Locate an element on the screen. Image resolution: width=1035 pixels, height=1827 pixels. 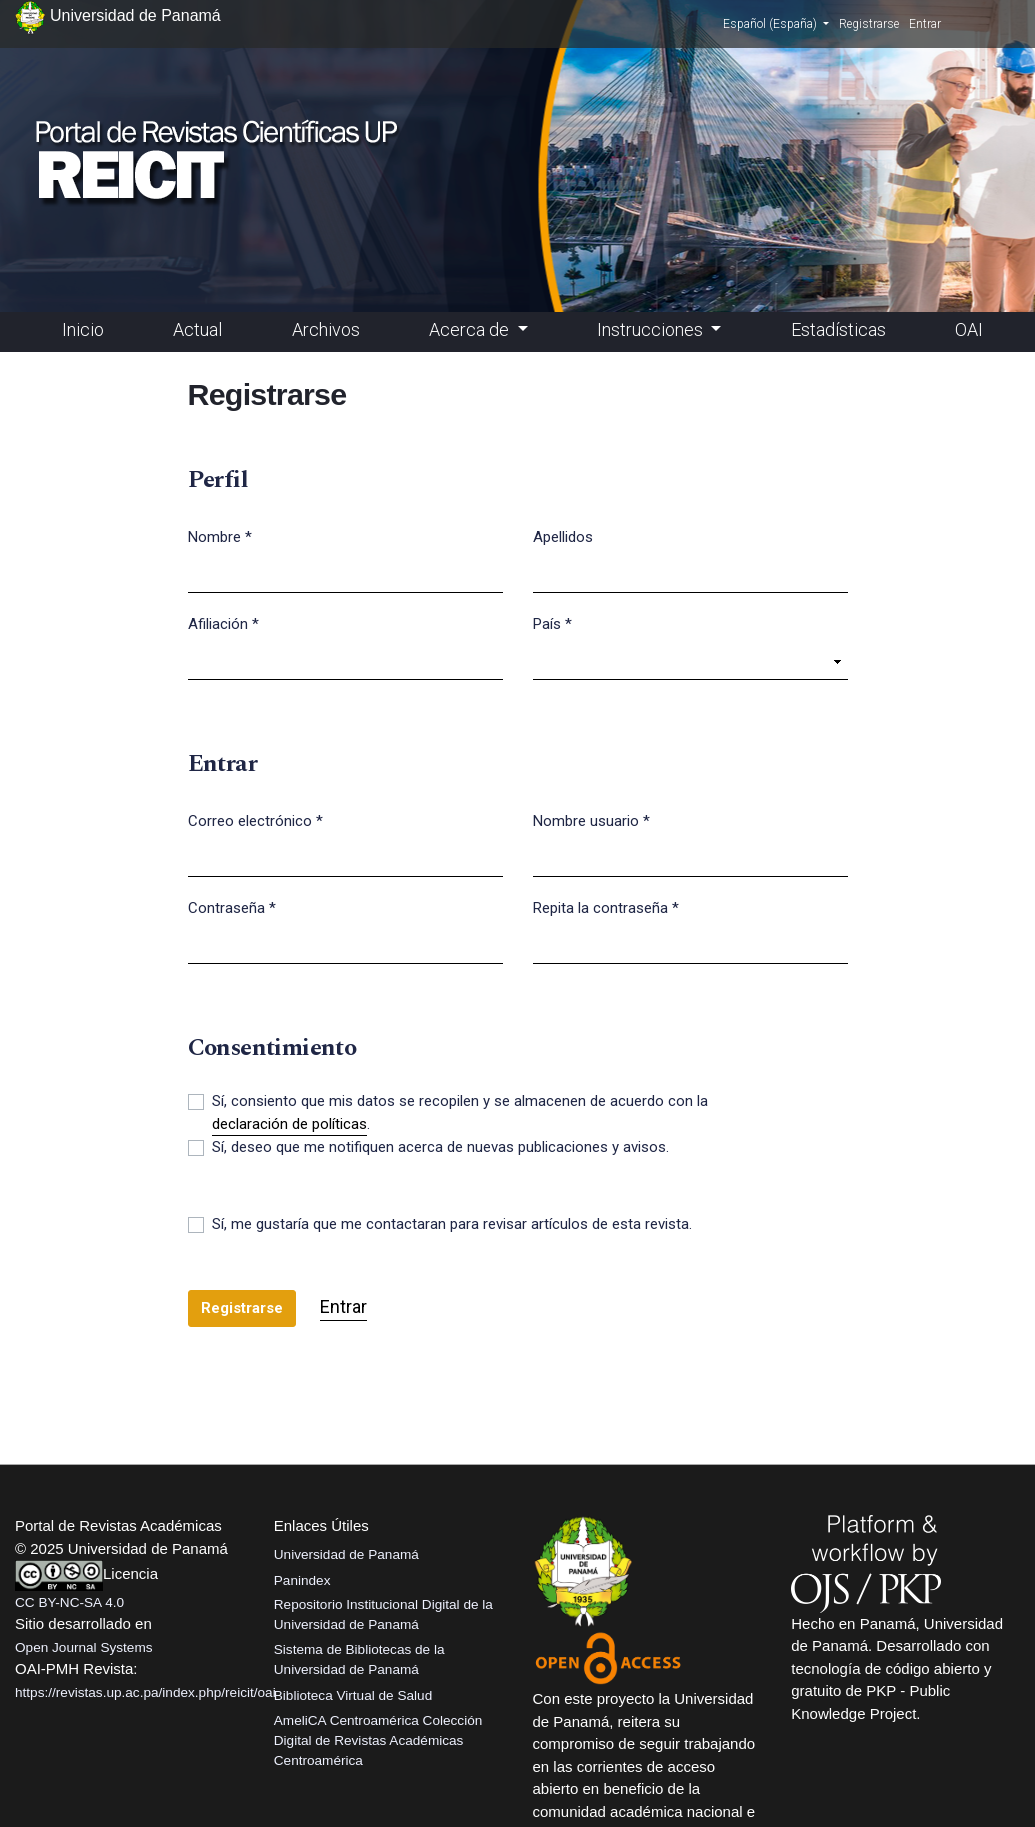
Estadísticas is located at coordinates (838, 329).